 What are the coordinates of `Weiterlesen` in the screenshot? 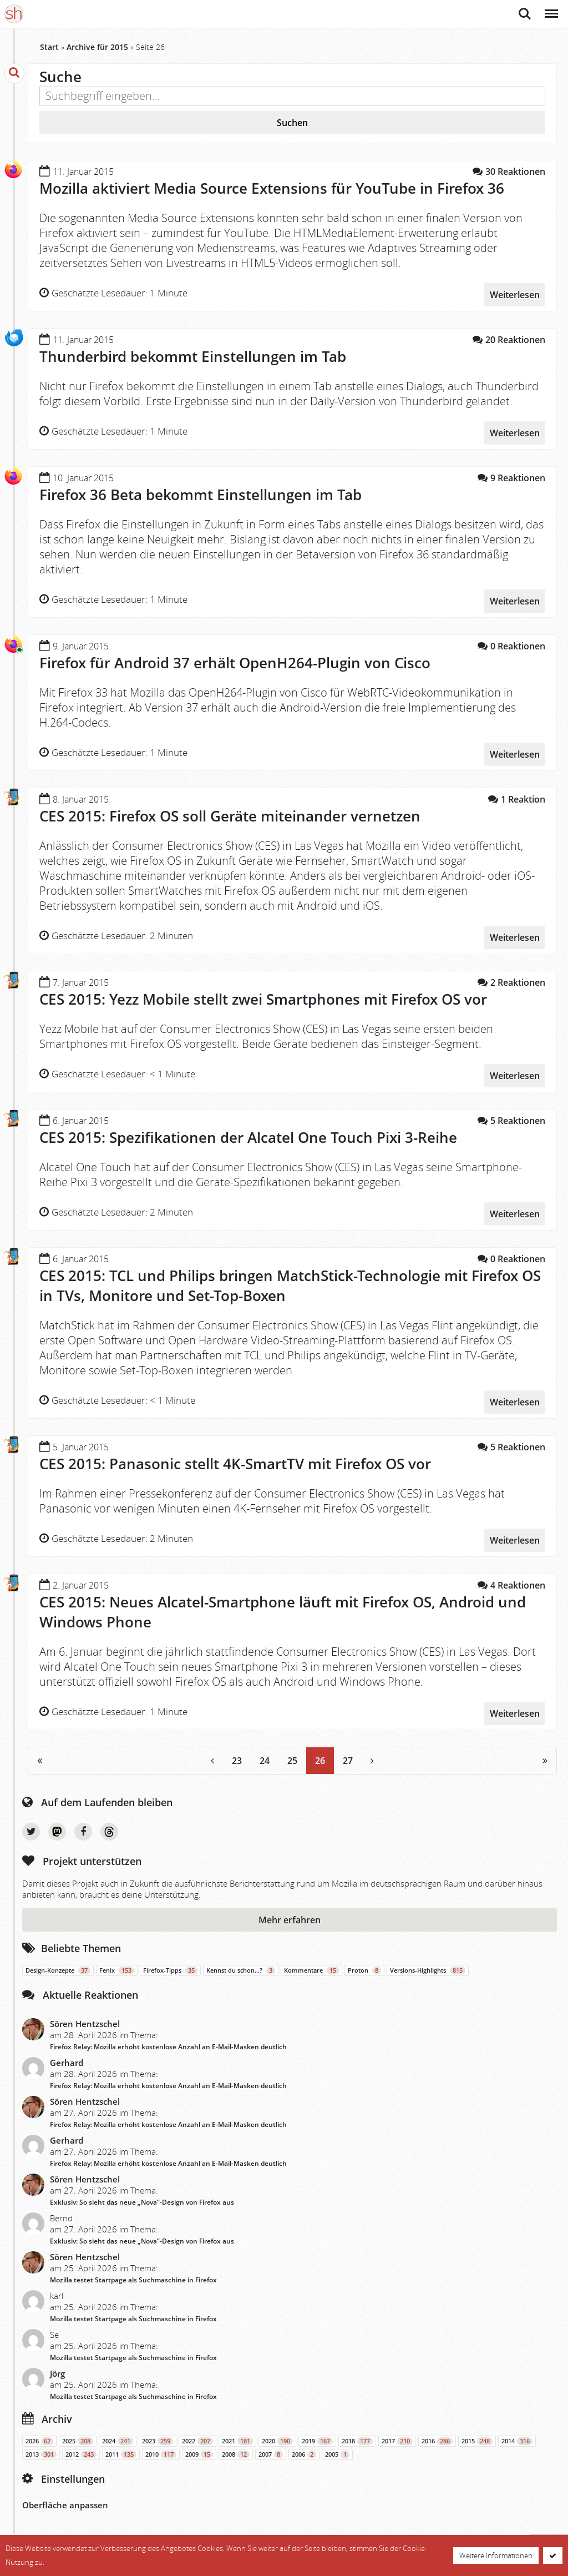 It's located at (515, 293).